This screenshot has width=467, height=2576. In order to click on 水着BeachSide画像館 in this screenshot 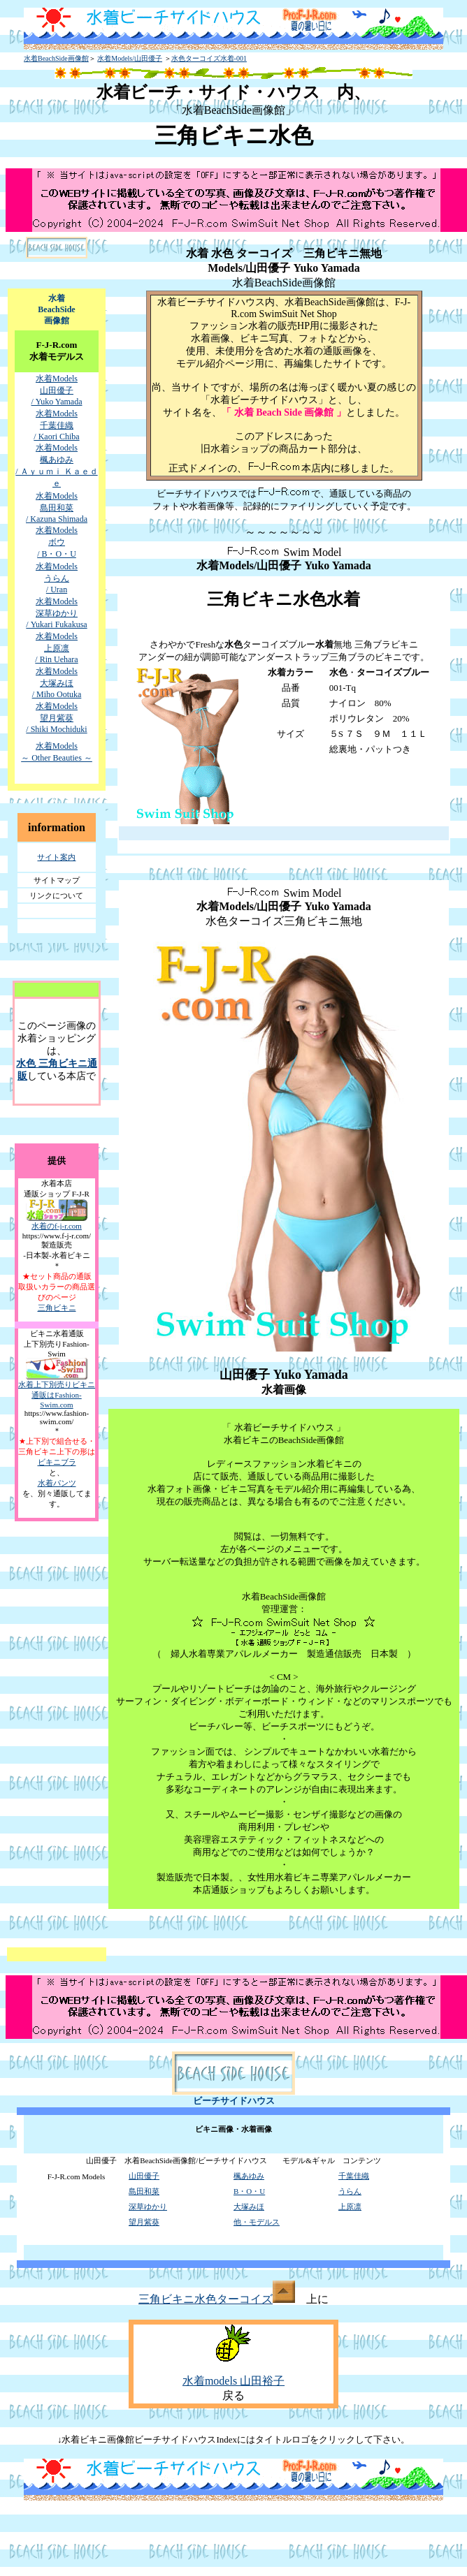, I will do `click(56, 58)`.